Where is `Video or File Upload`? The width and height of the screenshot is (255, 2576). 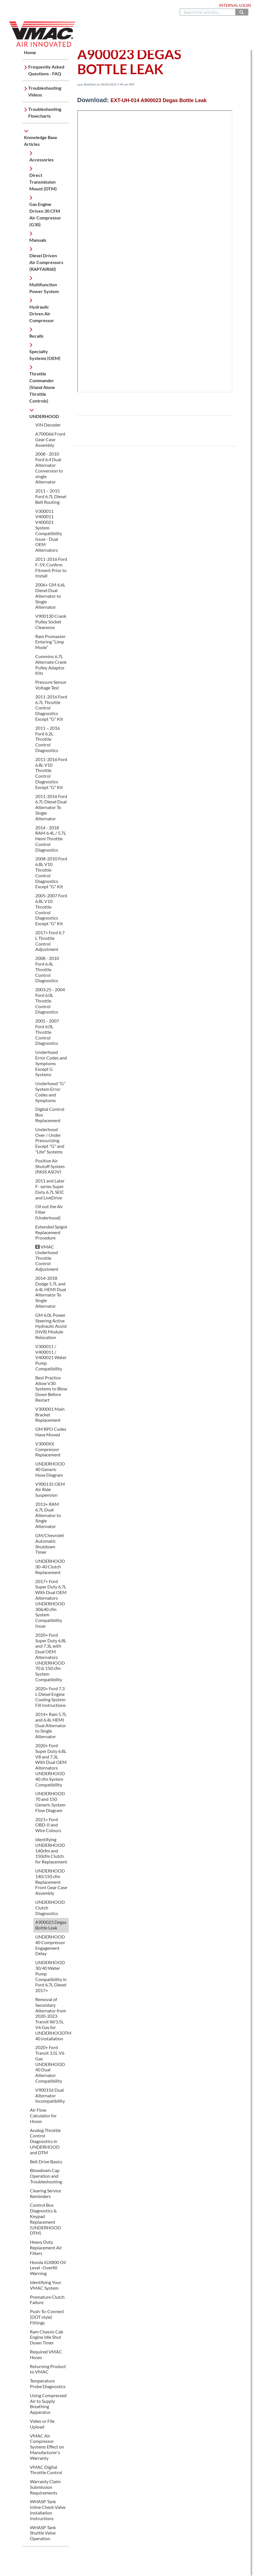 Video or File Upload is located at coordinates (42, 2423).